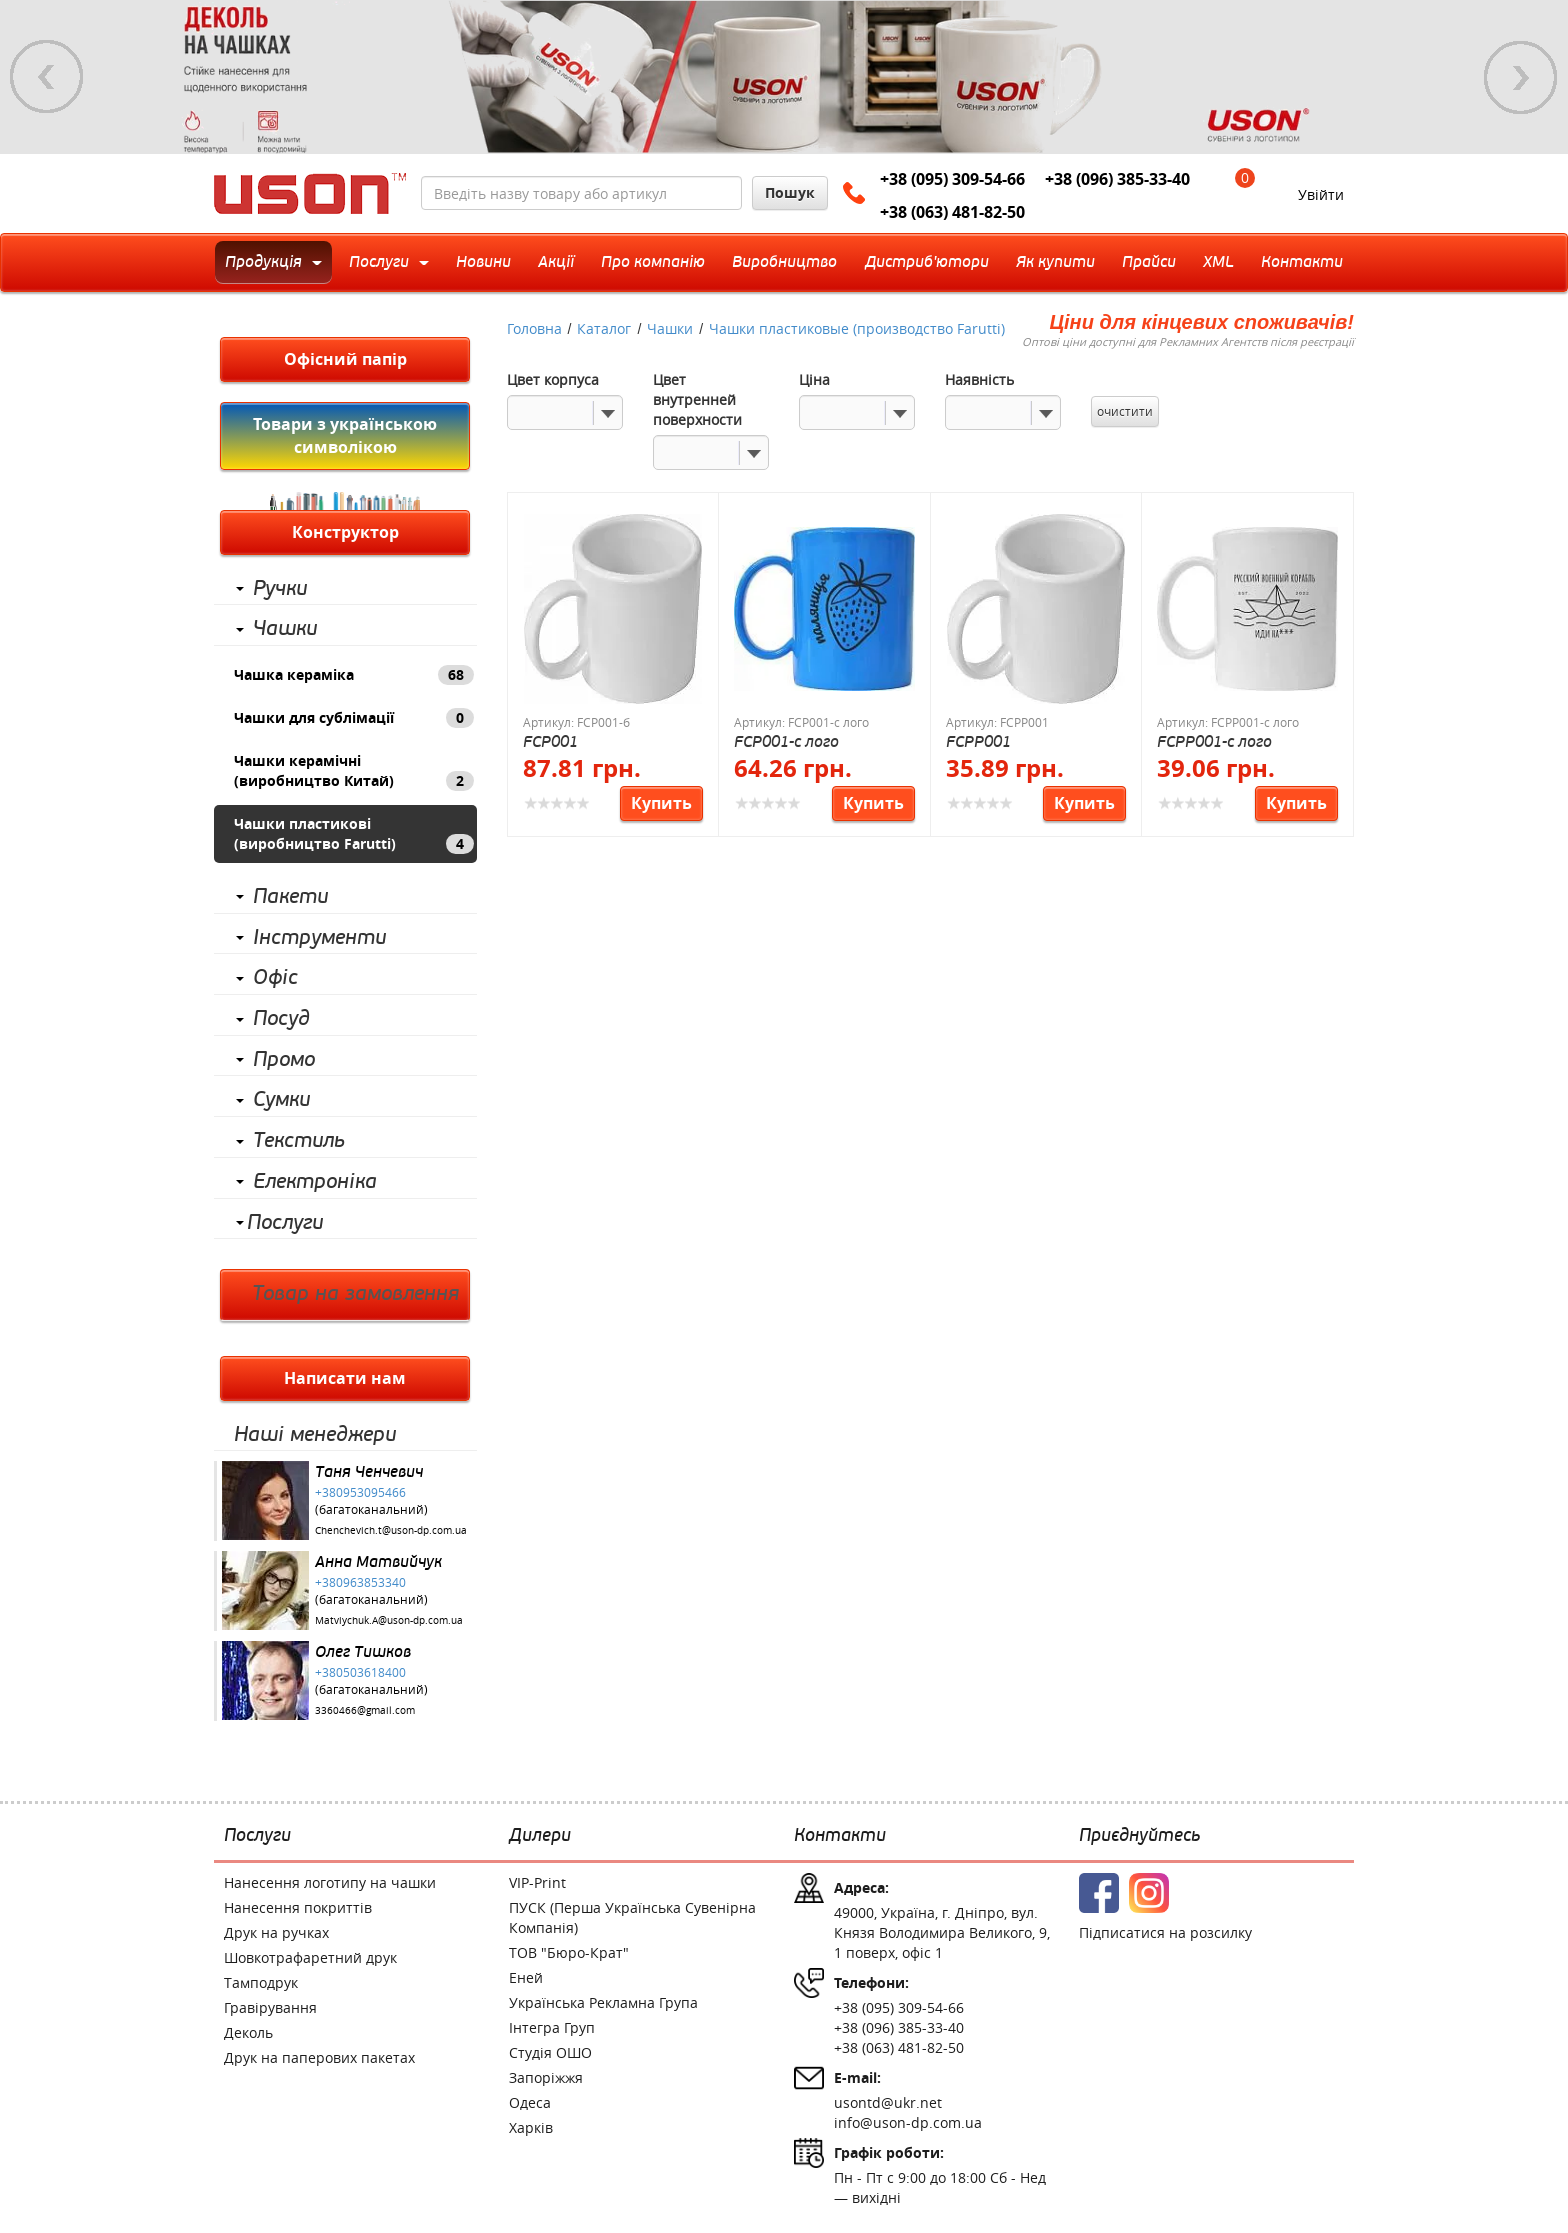 This screenshot has height=2233, width=1568. What do you see at coordinates (285, 629) in the screenshot?
I see `Чашки` at bounding box center [285, 629].